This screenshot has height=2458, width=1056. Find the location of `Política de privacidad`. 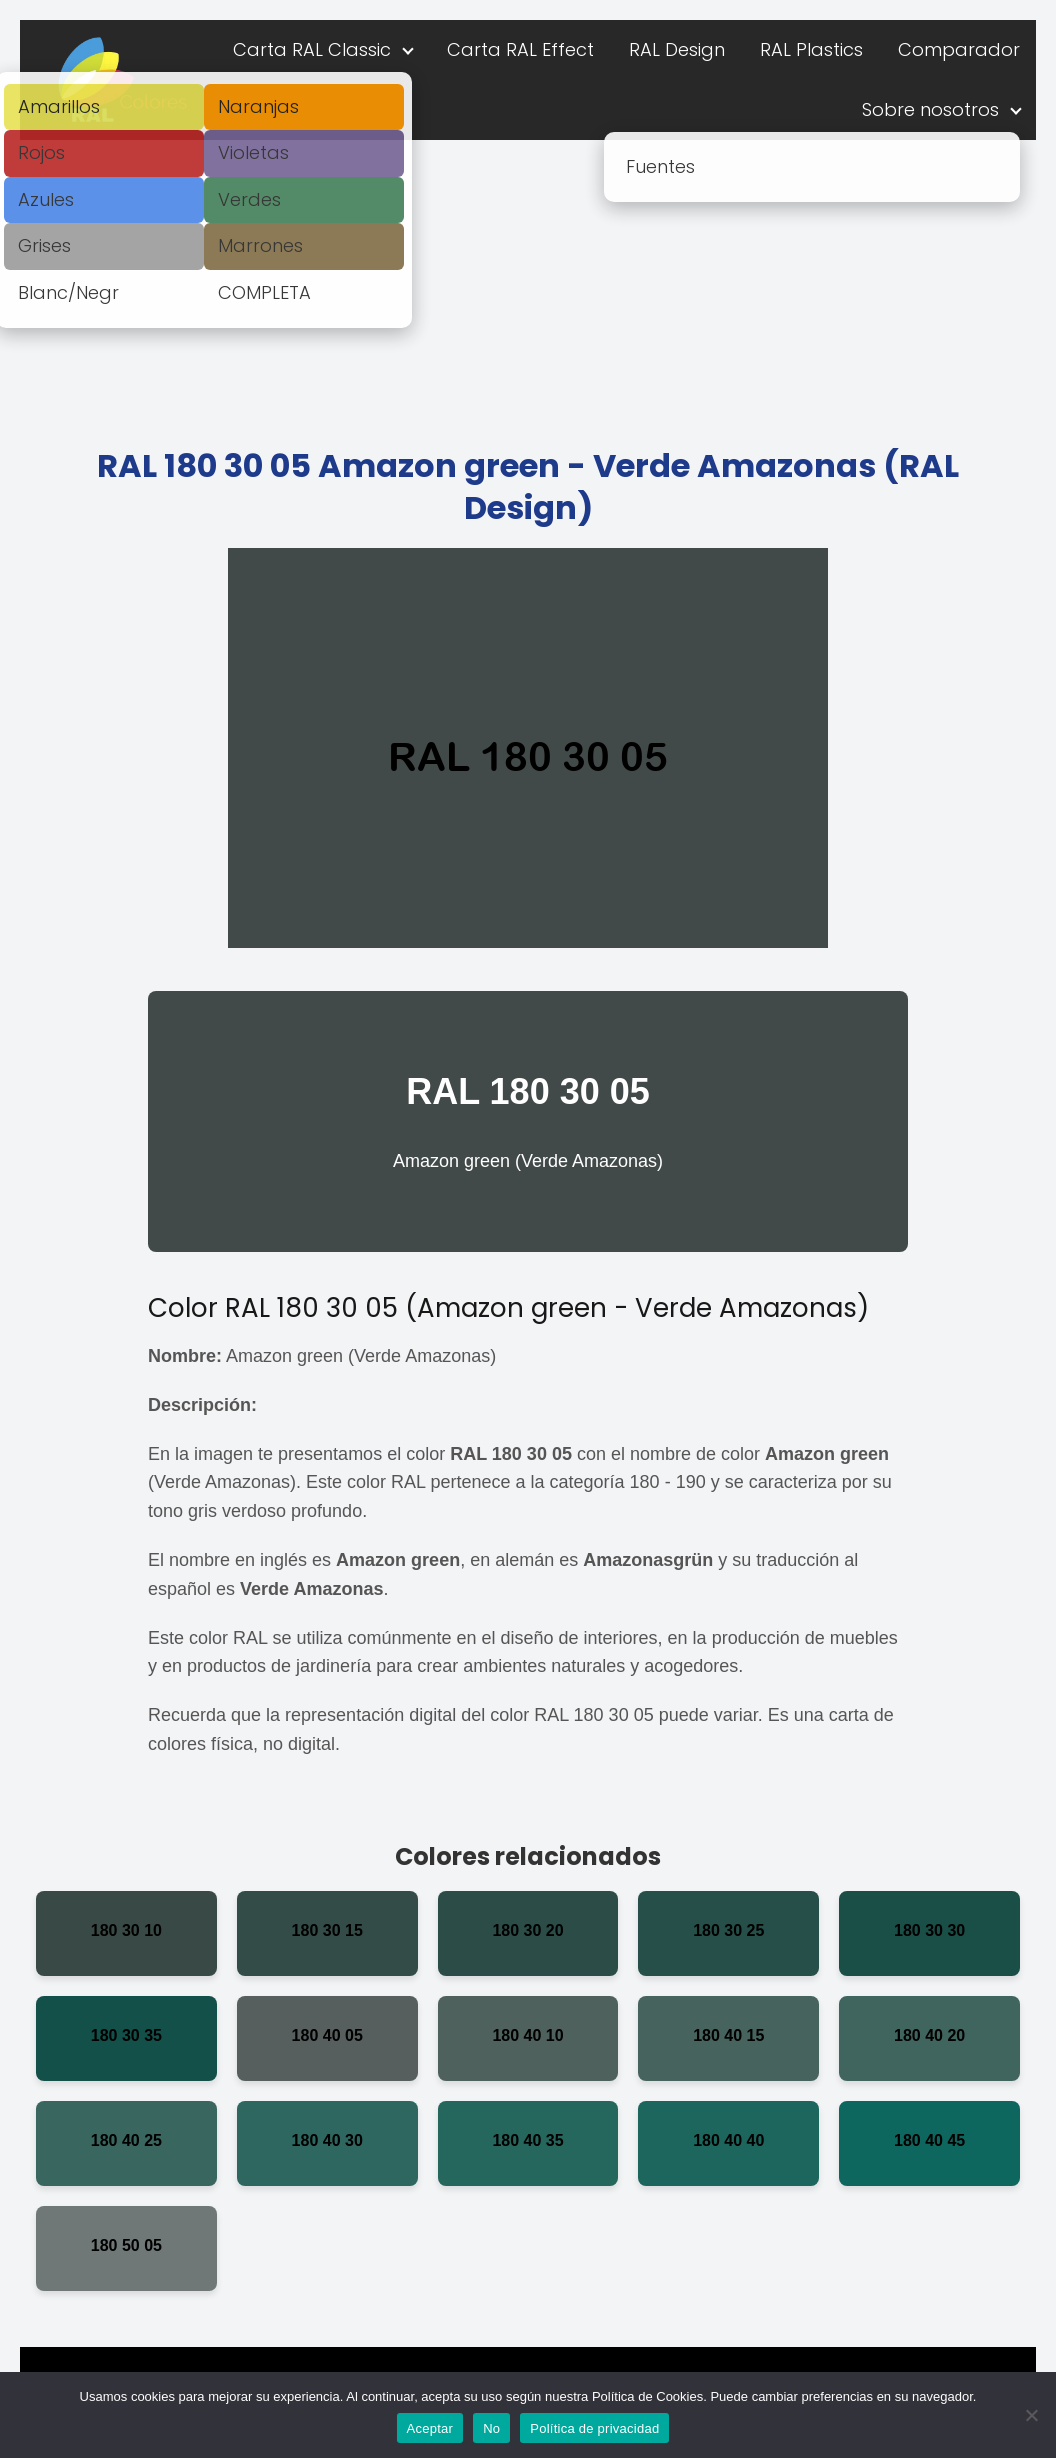

Política de privacidad is located at coordinates (594, 2428).